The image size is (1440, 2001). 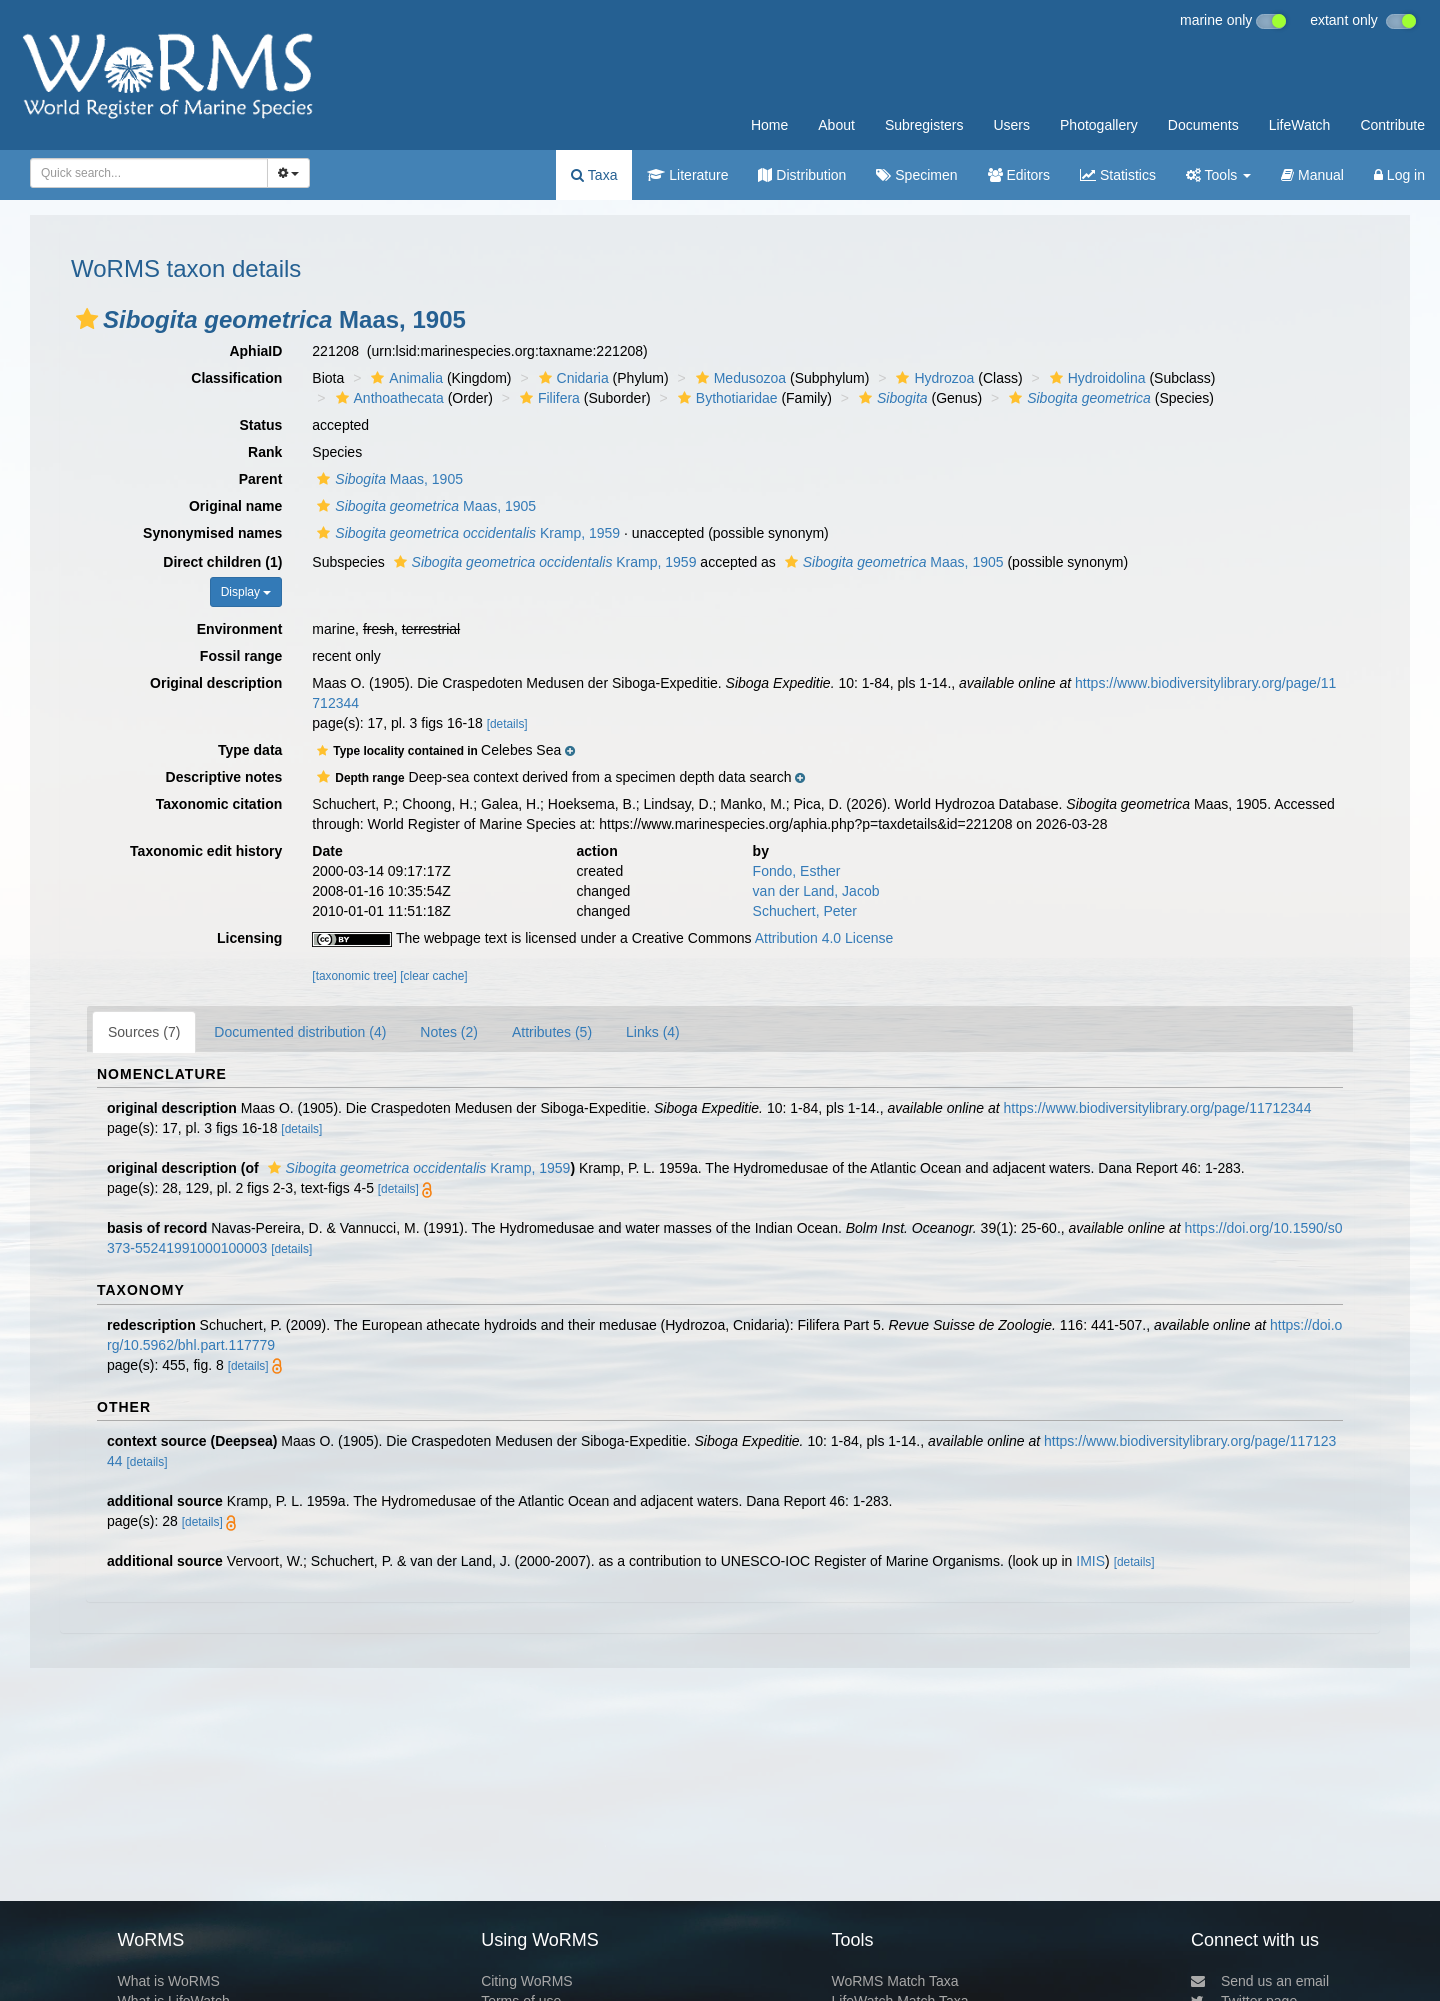 What do you see at coordinates (246, 592) in the screenshot?
I see `Display` at bounding box center [246, 592].